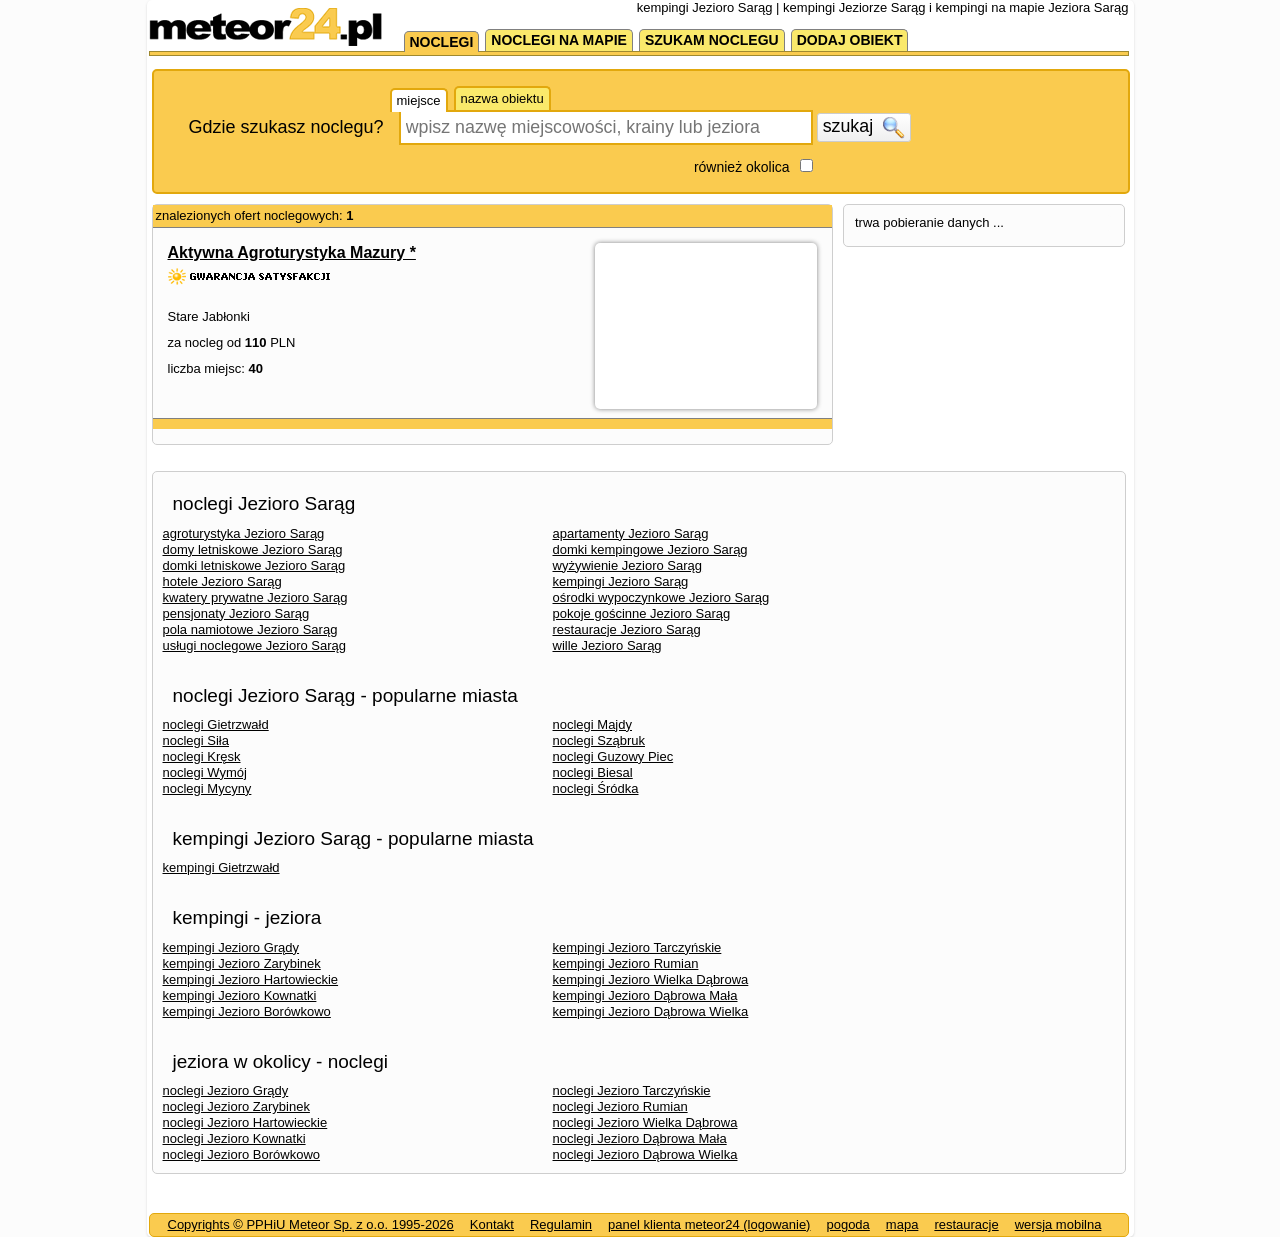  What do you see at coordinates (645, 1154) in the screenshot?
I see `noclegi Jezioro Dąbrowa Wielka` at bounding box center [645, 1154].